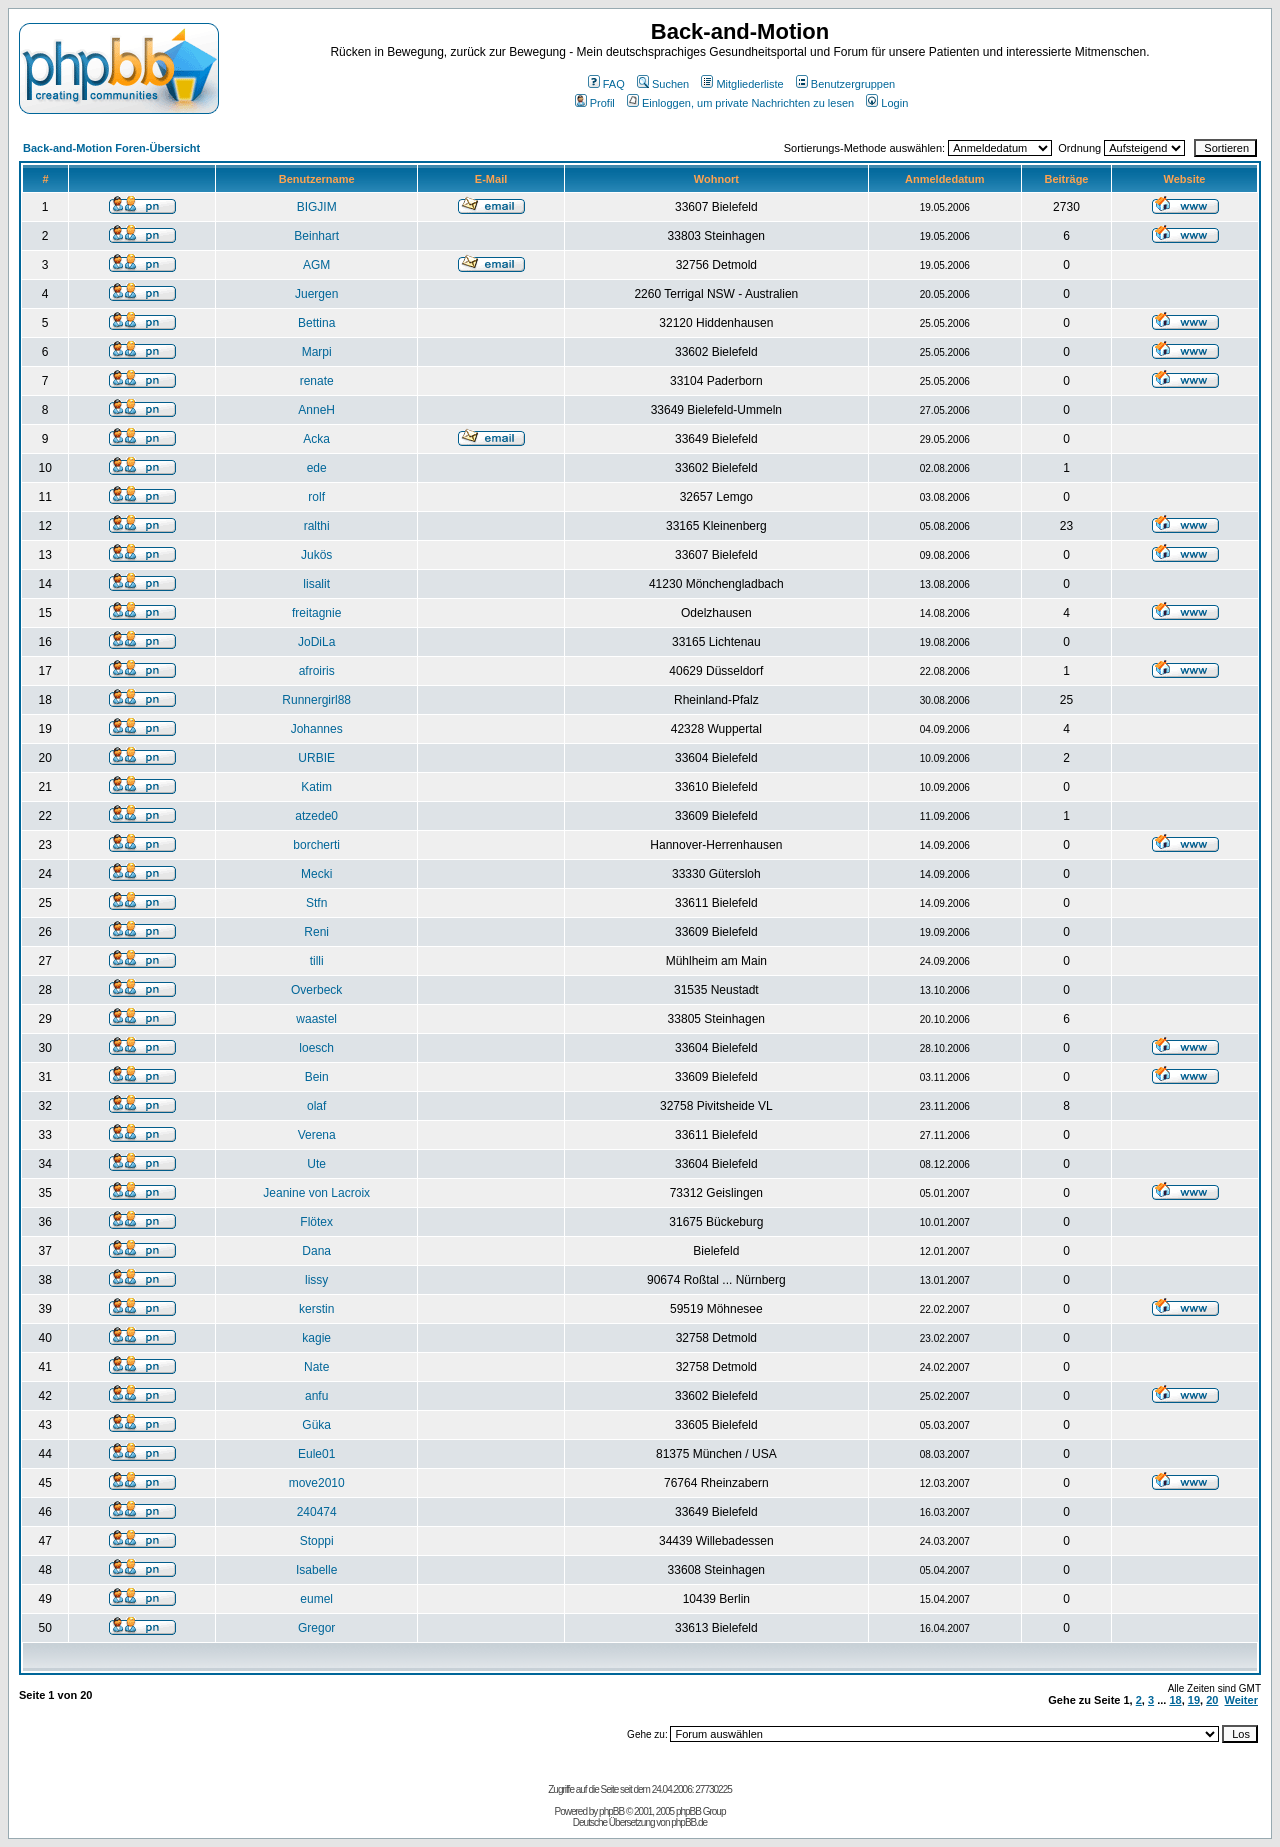  What do you see at coordinates (606, 84) in the screenshot?
I see `FAQ` at bounding box center [606, 84].